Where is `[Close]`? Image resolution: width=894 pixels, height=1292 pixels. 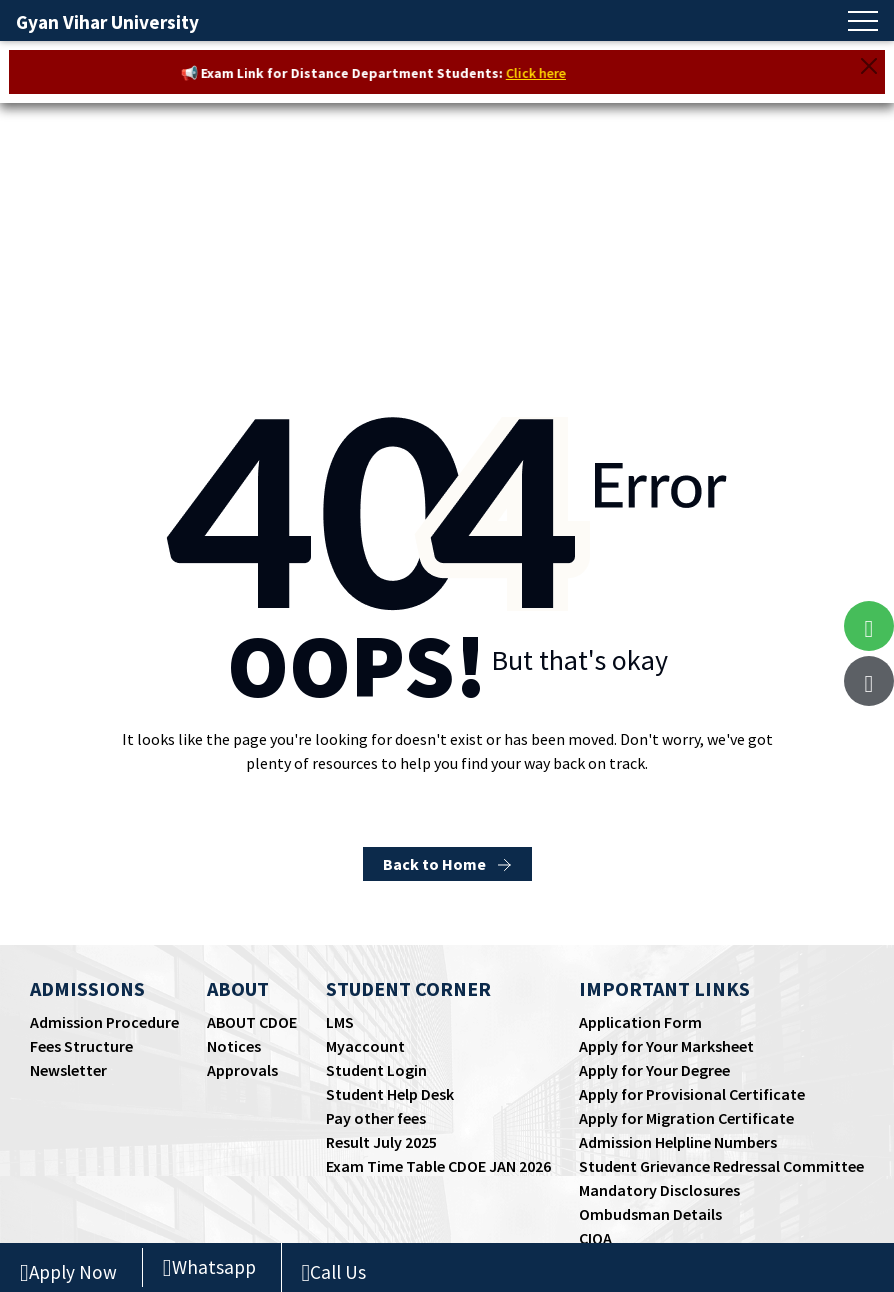
[Close] is located at coordinates (869, 66).